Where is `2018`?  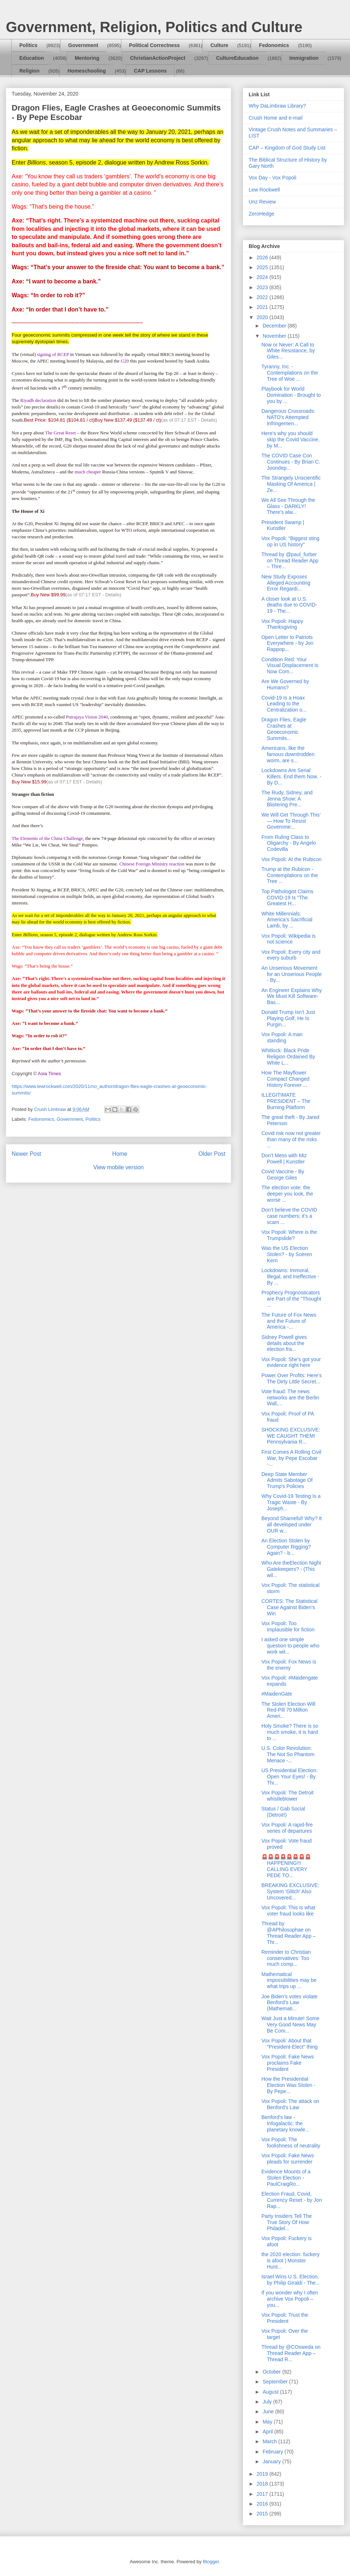
2018 is located at coordinates (263, 2484).